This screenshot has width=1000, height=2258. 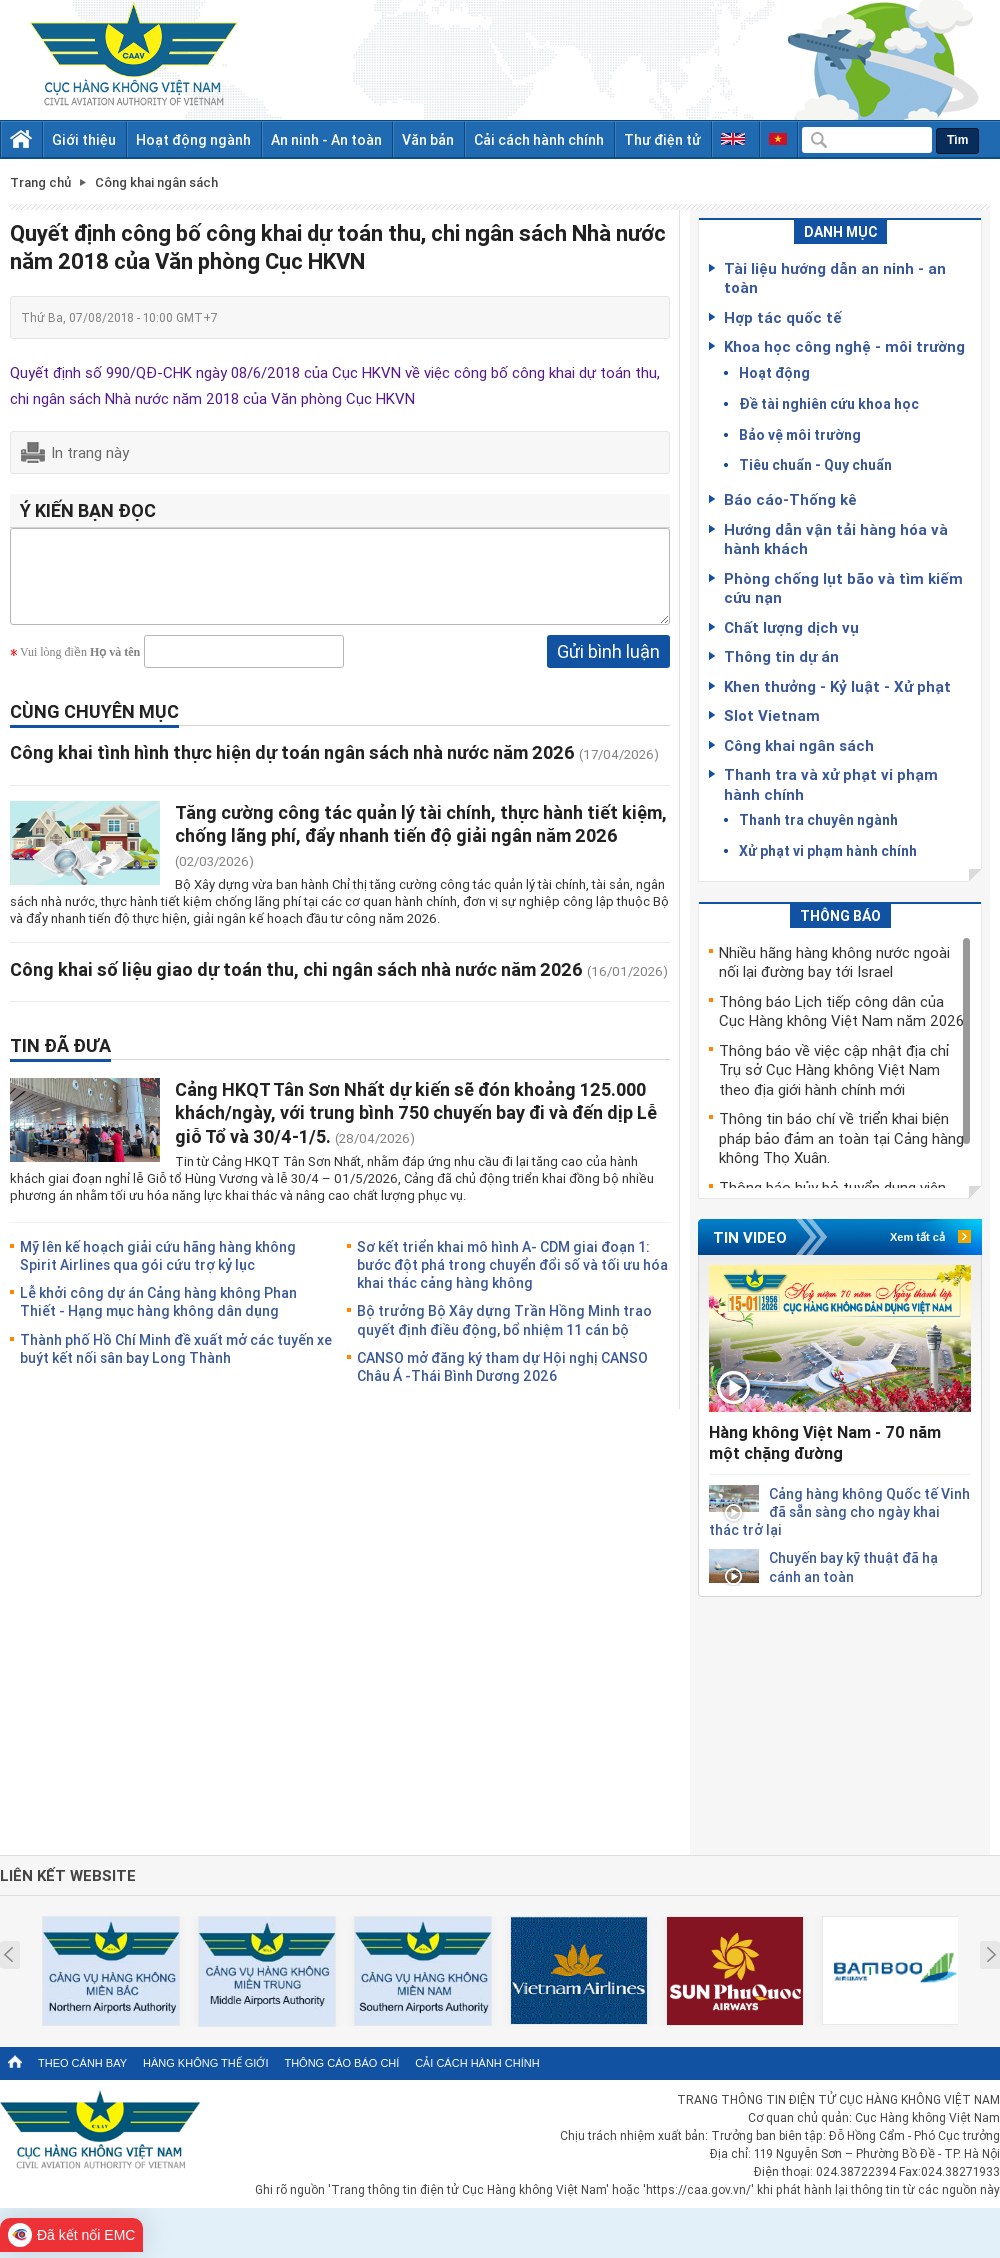 What do you see at coordinates (831, 784) in the screenshot?
I see `Thanh tra và xử phạt vi phạm hành chính` at bounding box center [831, 784].